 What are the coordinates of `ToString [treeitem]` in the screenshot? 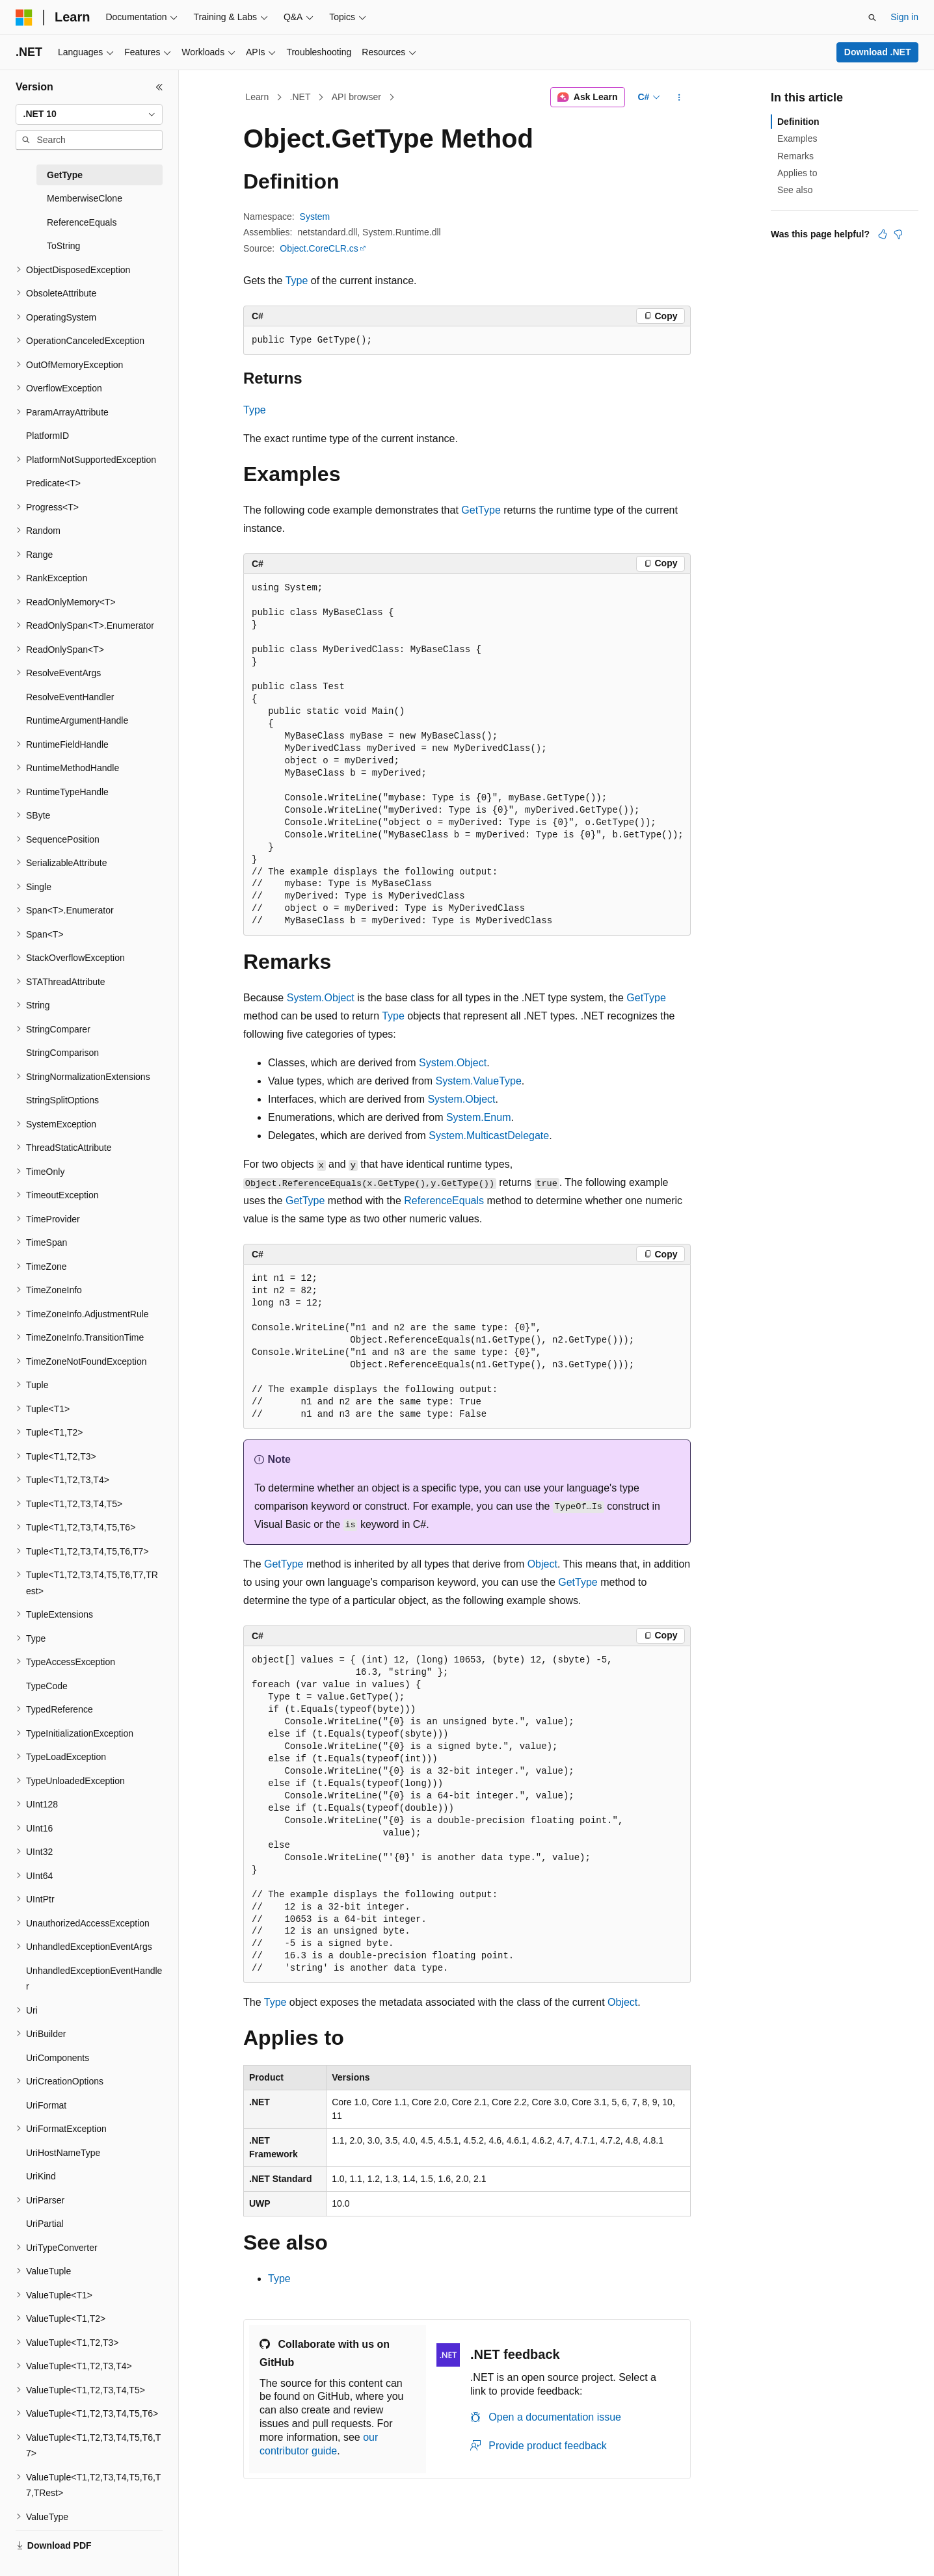 It's located at (63, 246).